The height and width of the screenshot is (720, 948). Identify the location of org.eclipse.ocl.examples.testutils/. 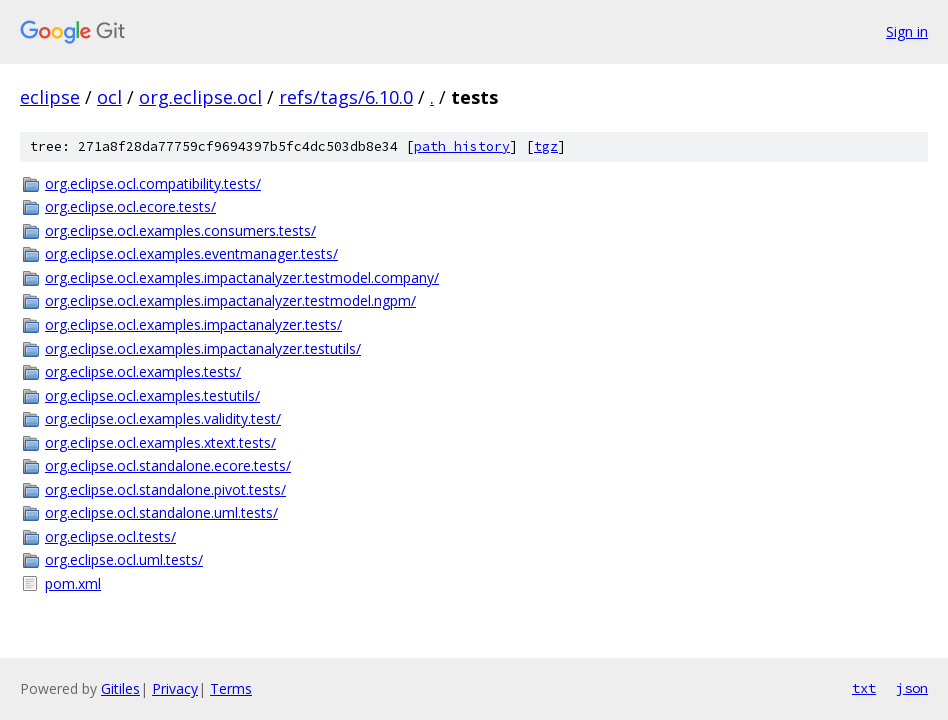
(152, 395).